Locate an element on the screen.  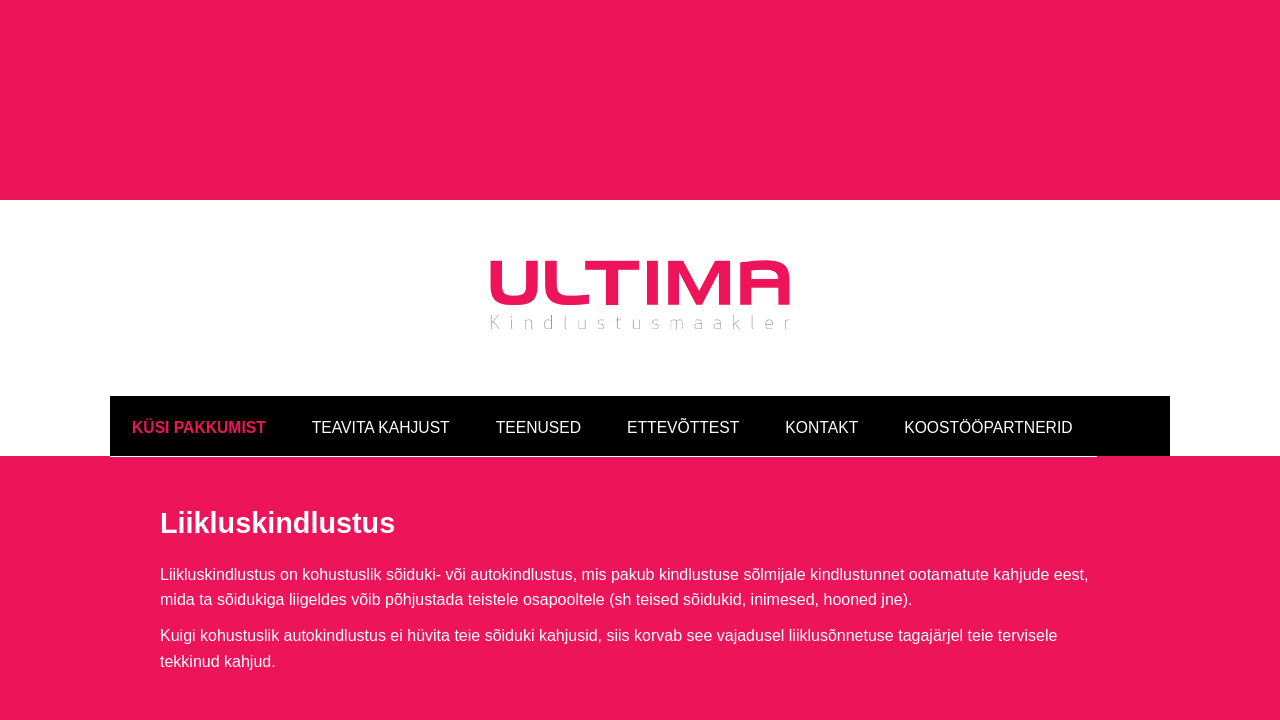
Facebook » is located at coordinates (969, 633).